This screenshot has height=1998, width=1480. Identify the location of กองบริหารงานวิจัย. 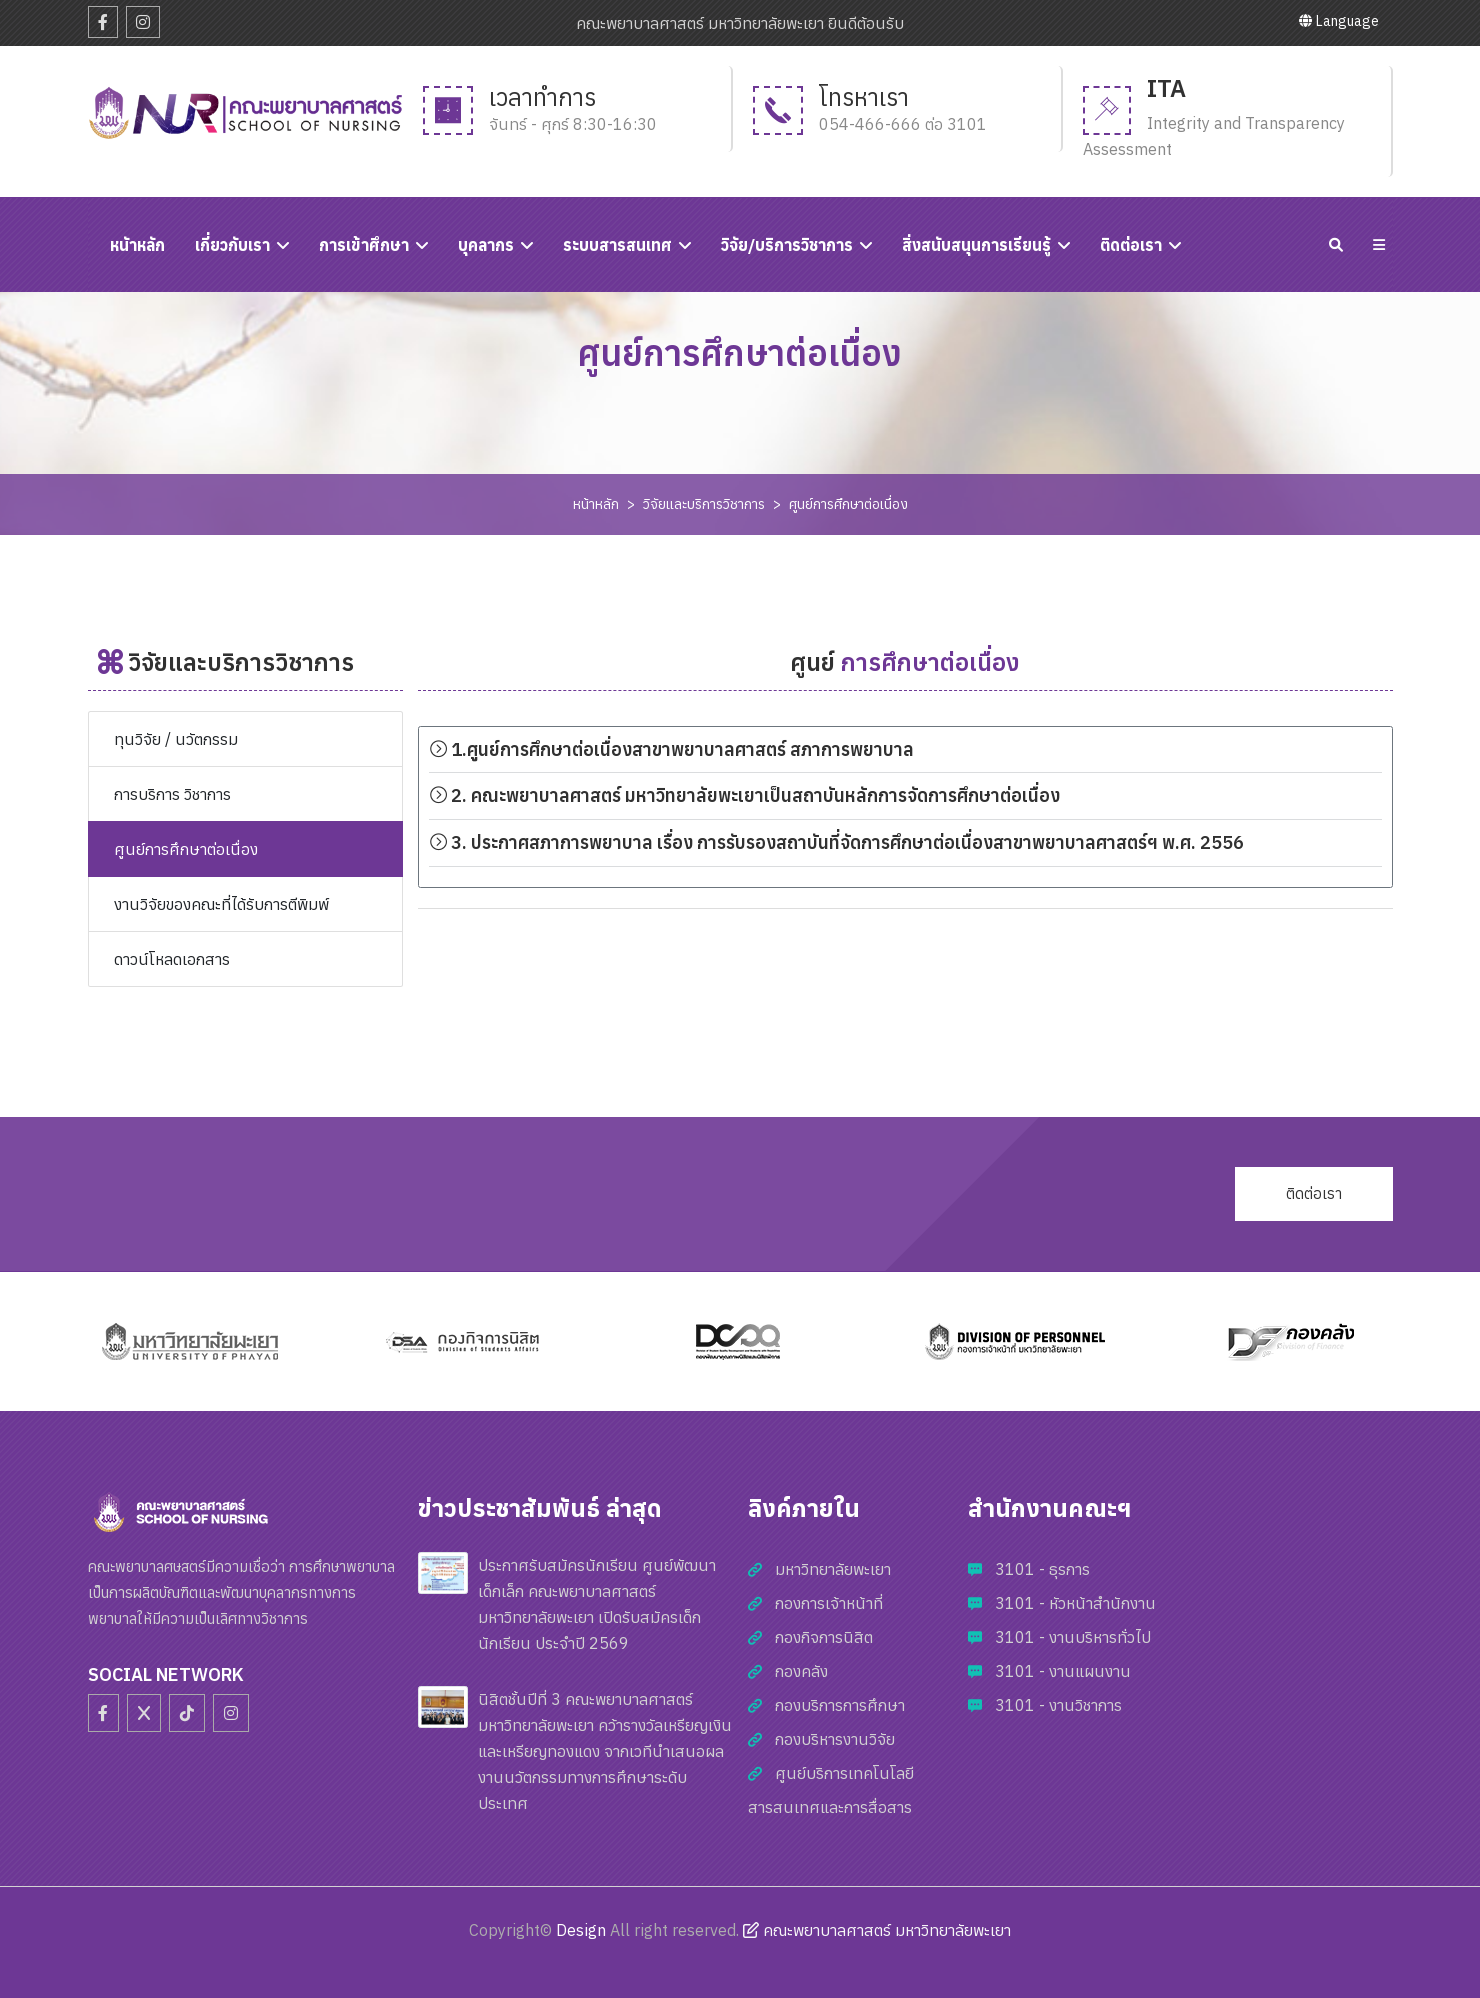
(835, 1739).